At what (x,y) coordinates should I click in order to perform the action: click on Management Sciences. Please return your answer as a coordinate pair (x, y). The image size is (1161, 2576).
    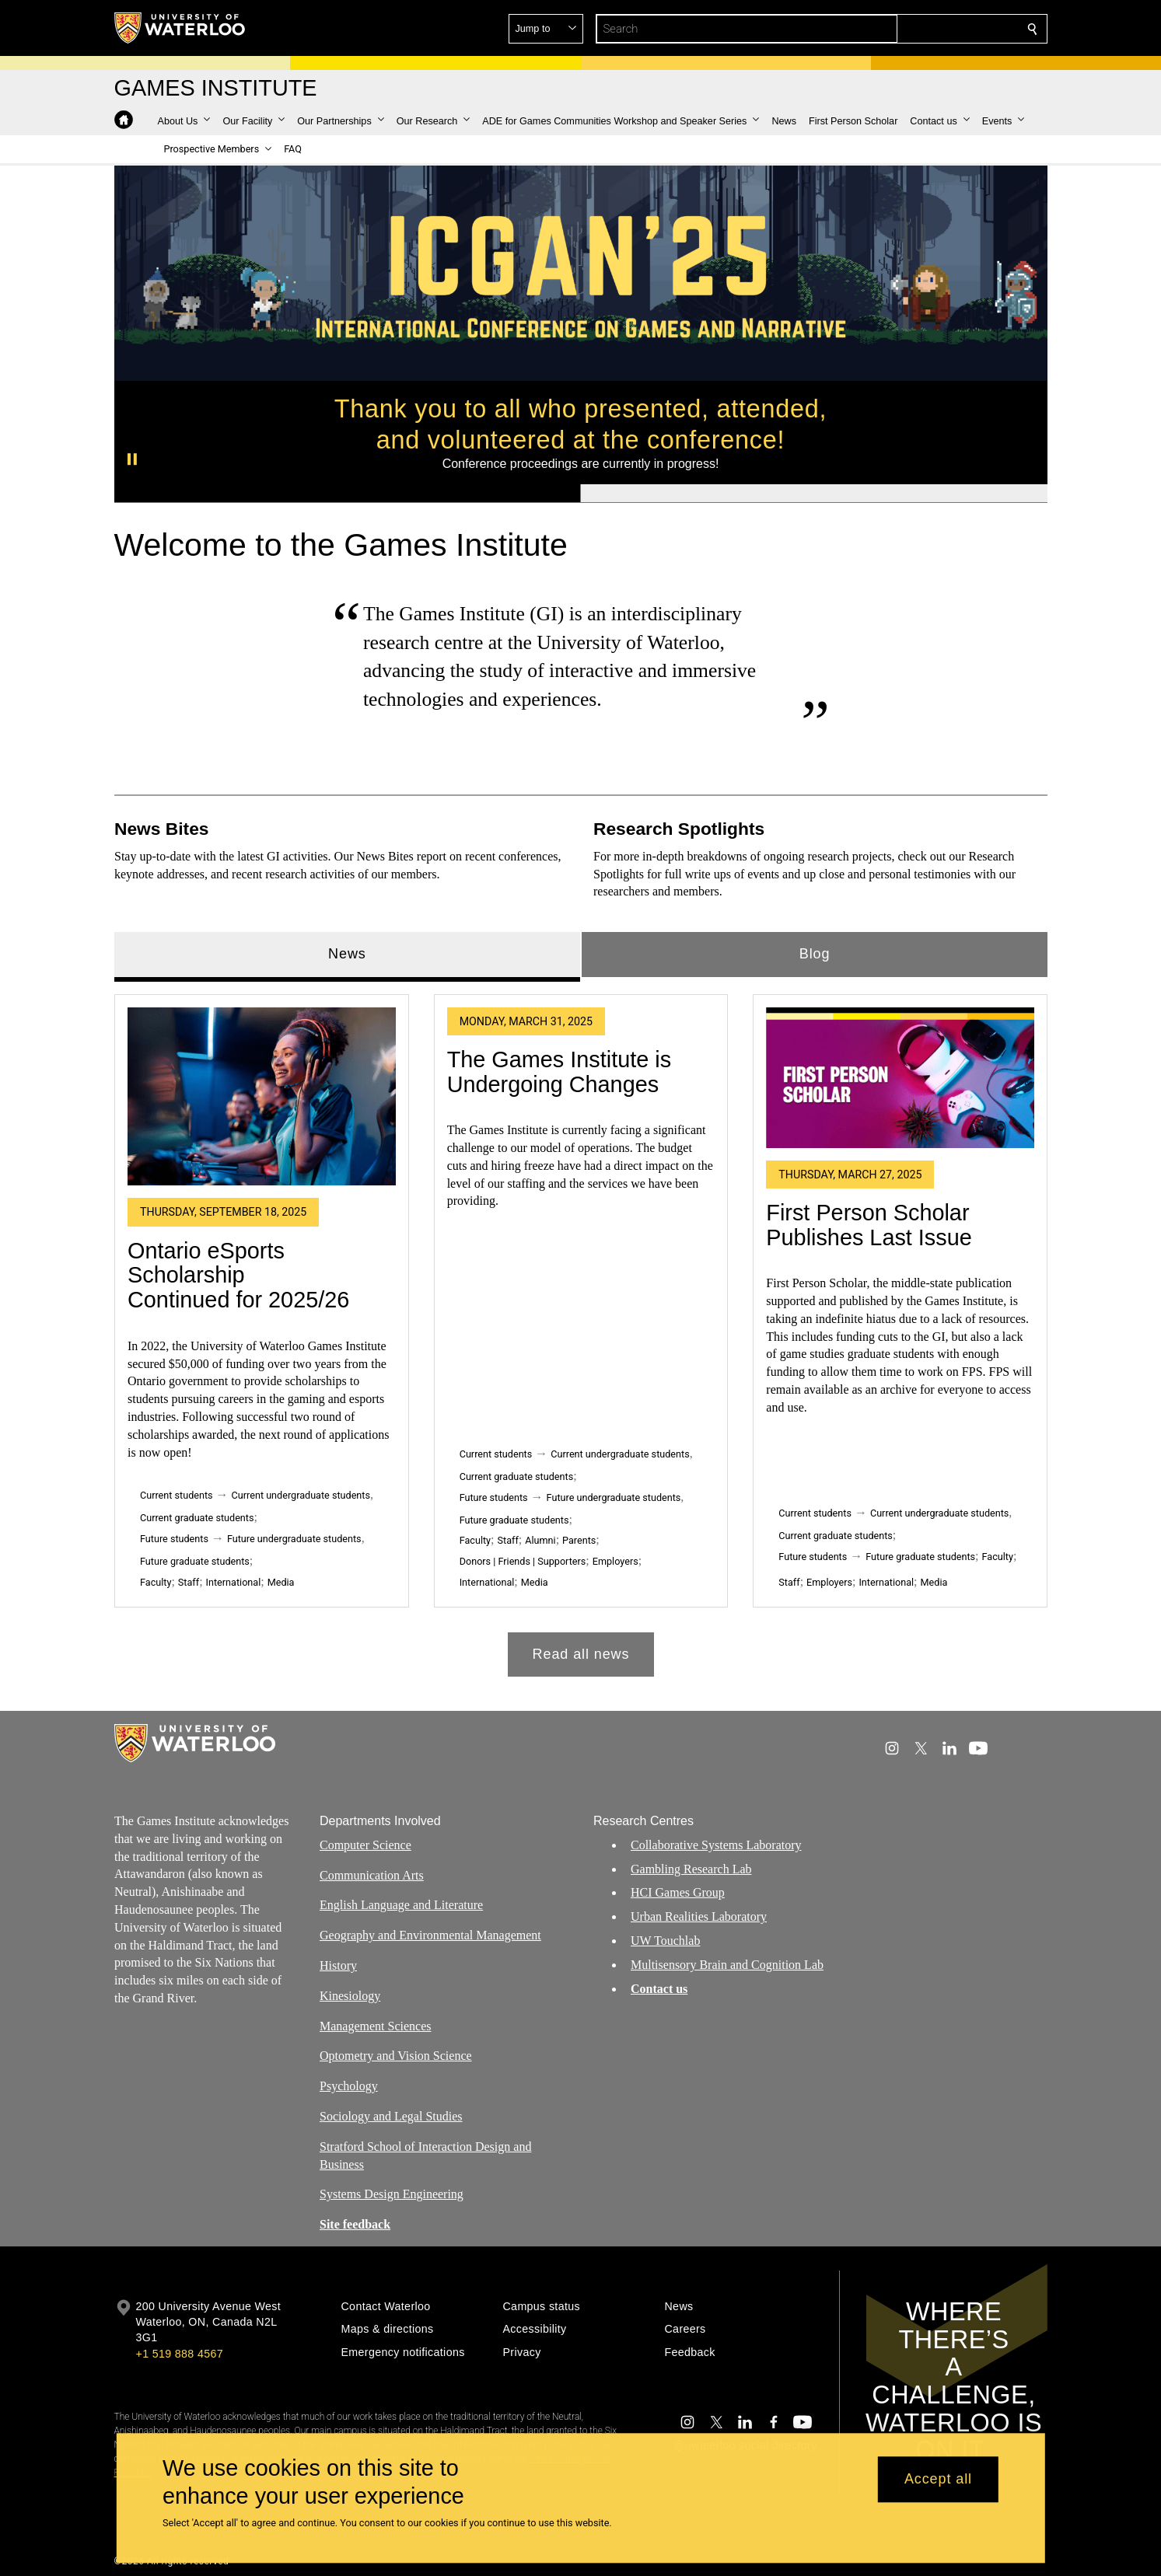
    Looking at the image, I should click on (376, 2025).